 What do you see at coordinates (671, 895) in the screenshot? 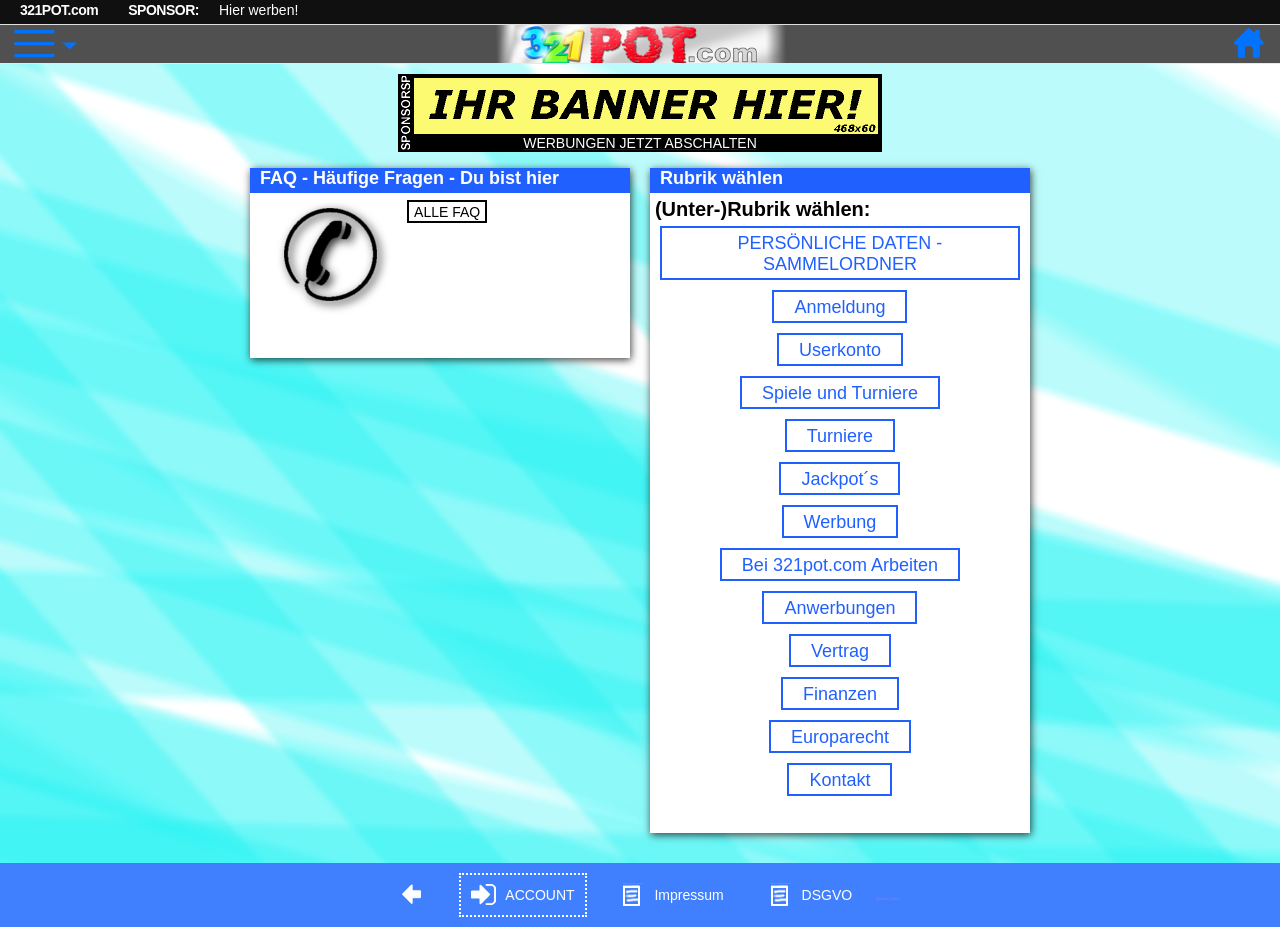
I see `Impressum` at bounding box center [671, 895].